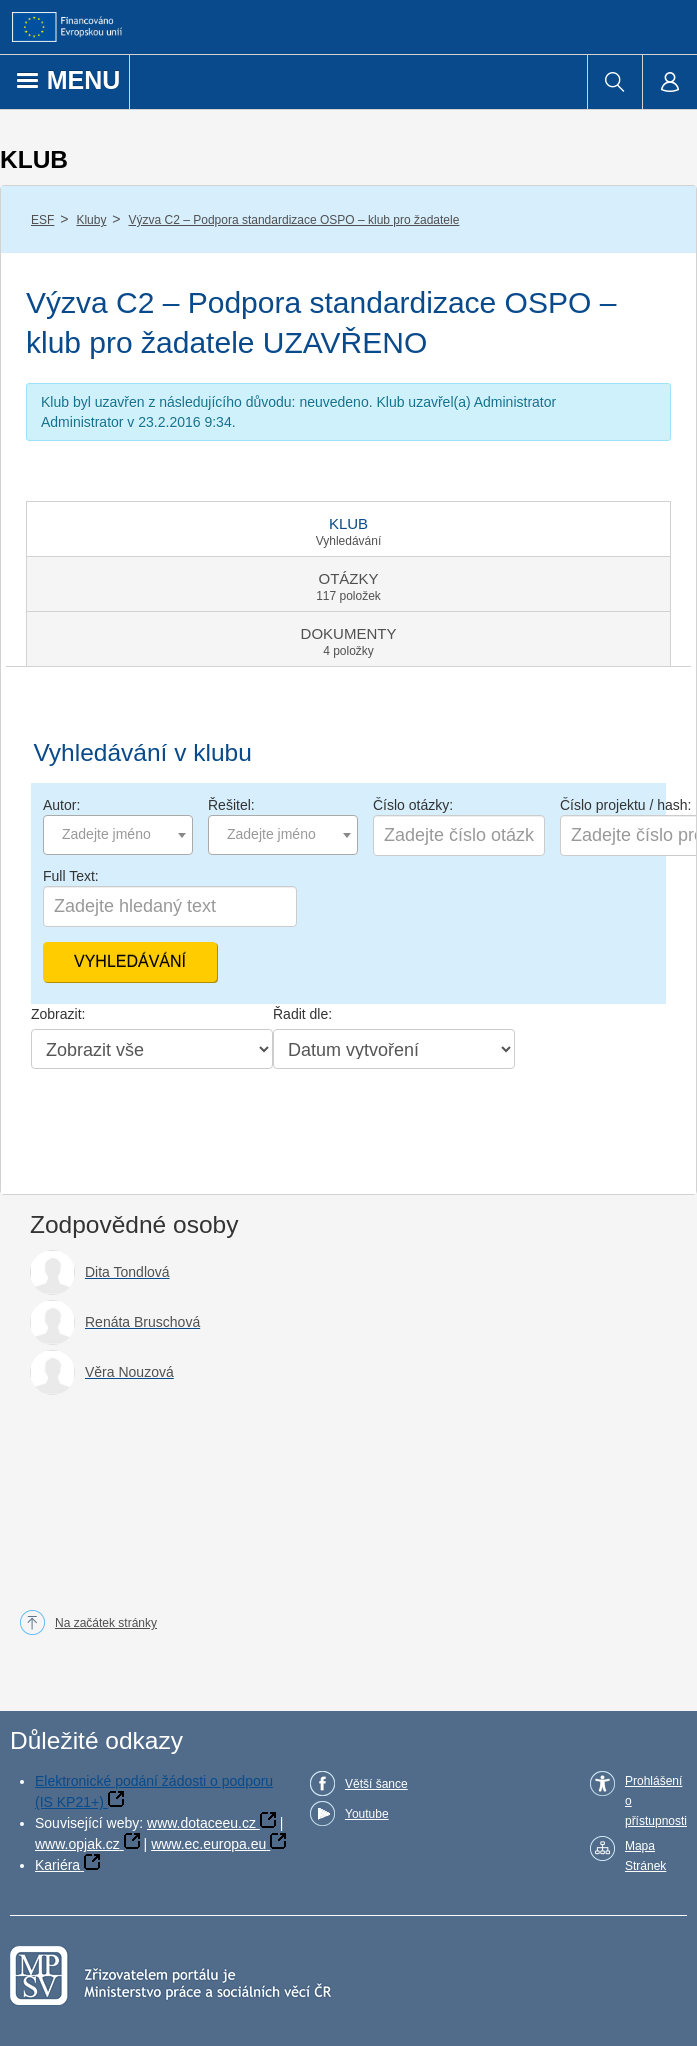 This screenshot has width=697, height=2046. I want to click on ESF, so click(42, 220).